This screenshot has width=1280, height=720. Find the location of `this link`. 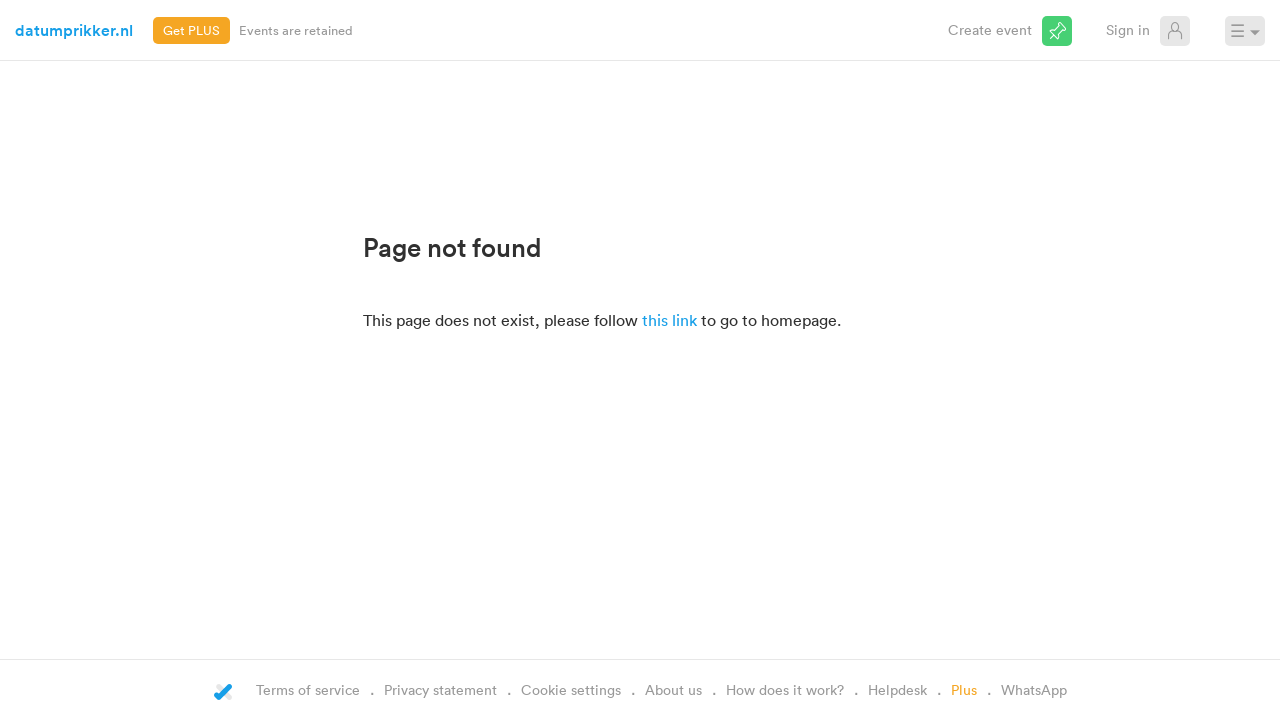

this link is located at coordinates (669, 320).